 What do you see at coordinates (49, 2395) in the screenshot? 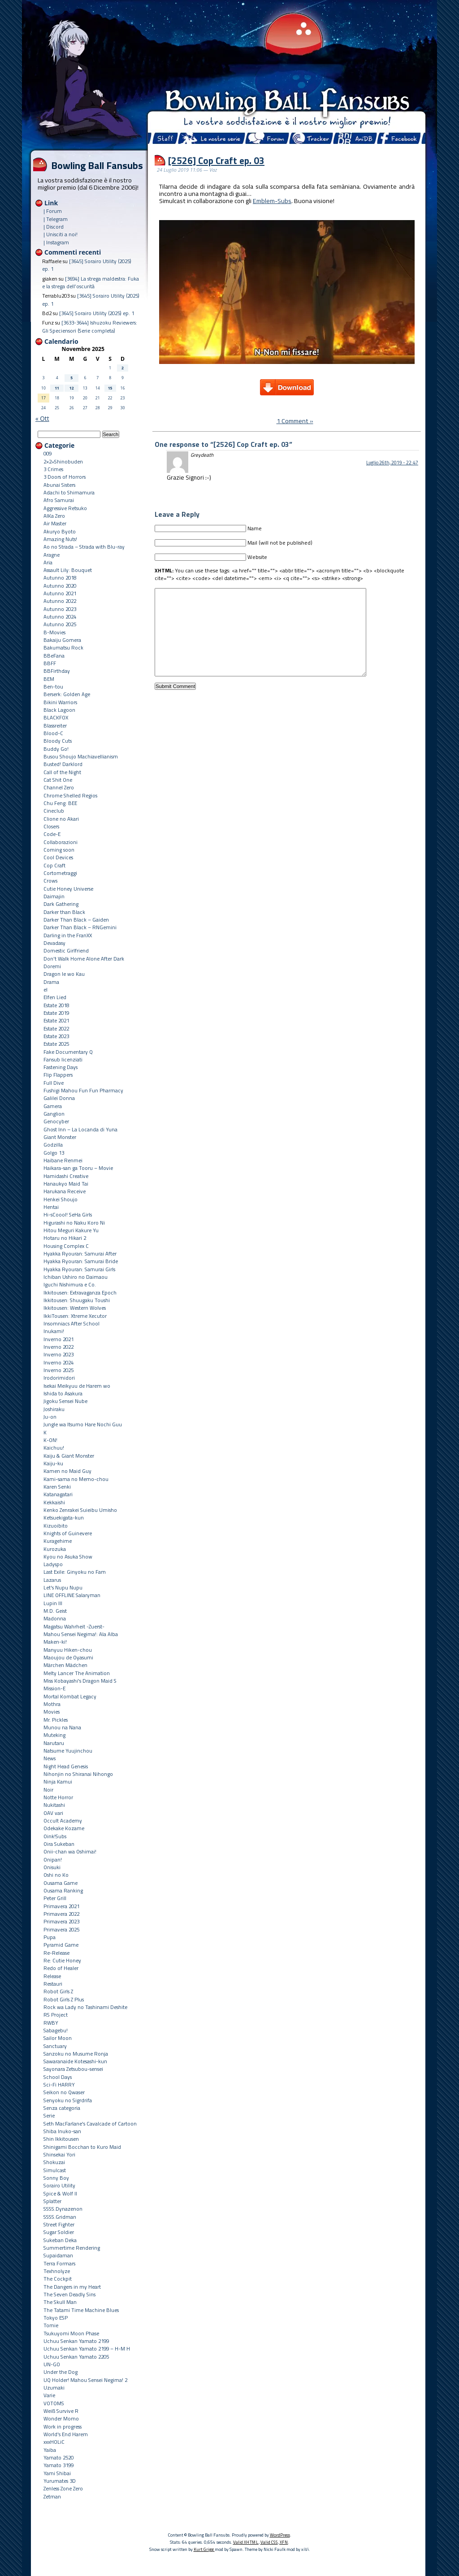
I see `Varie` at bounding box center [49, 2395].